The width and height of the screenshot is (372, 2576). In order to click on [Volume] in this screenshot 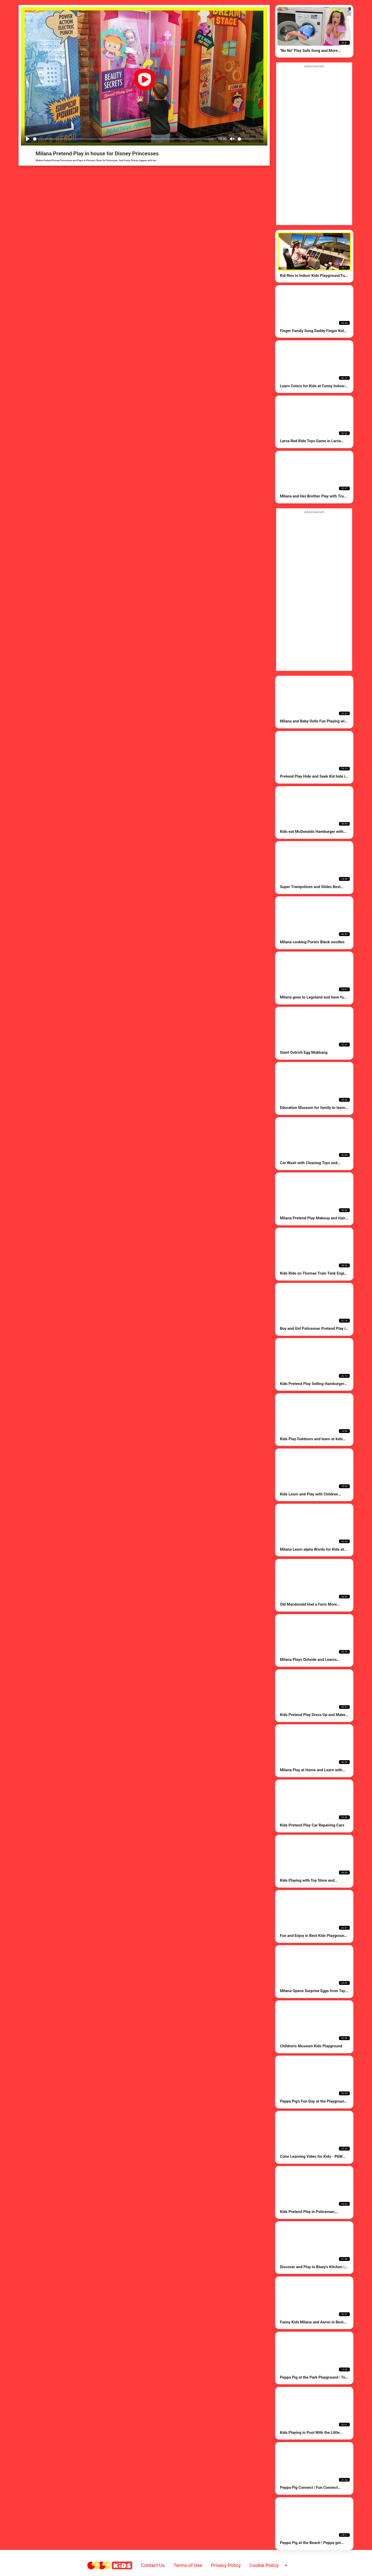, I will do `click(251, 138)`.